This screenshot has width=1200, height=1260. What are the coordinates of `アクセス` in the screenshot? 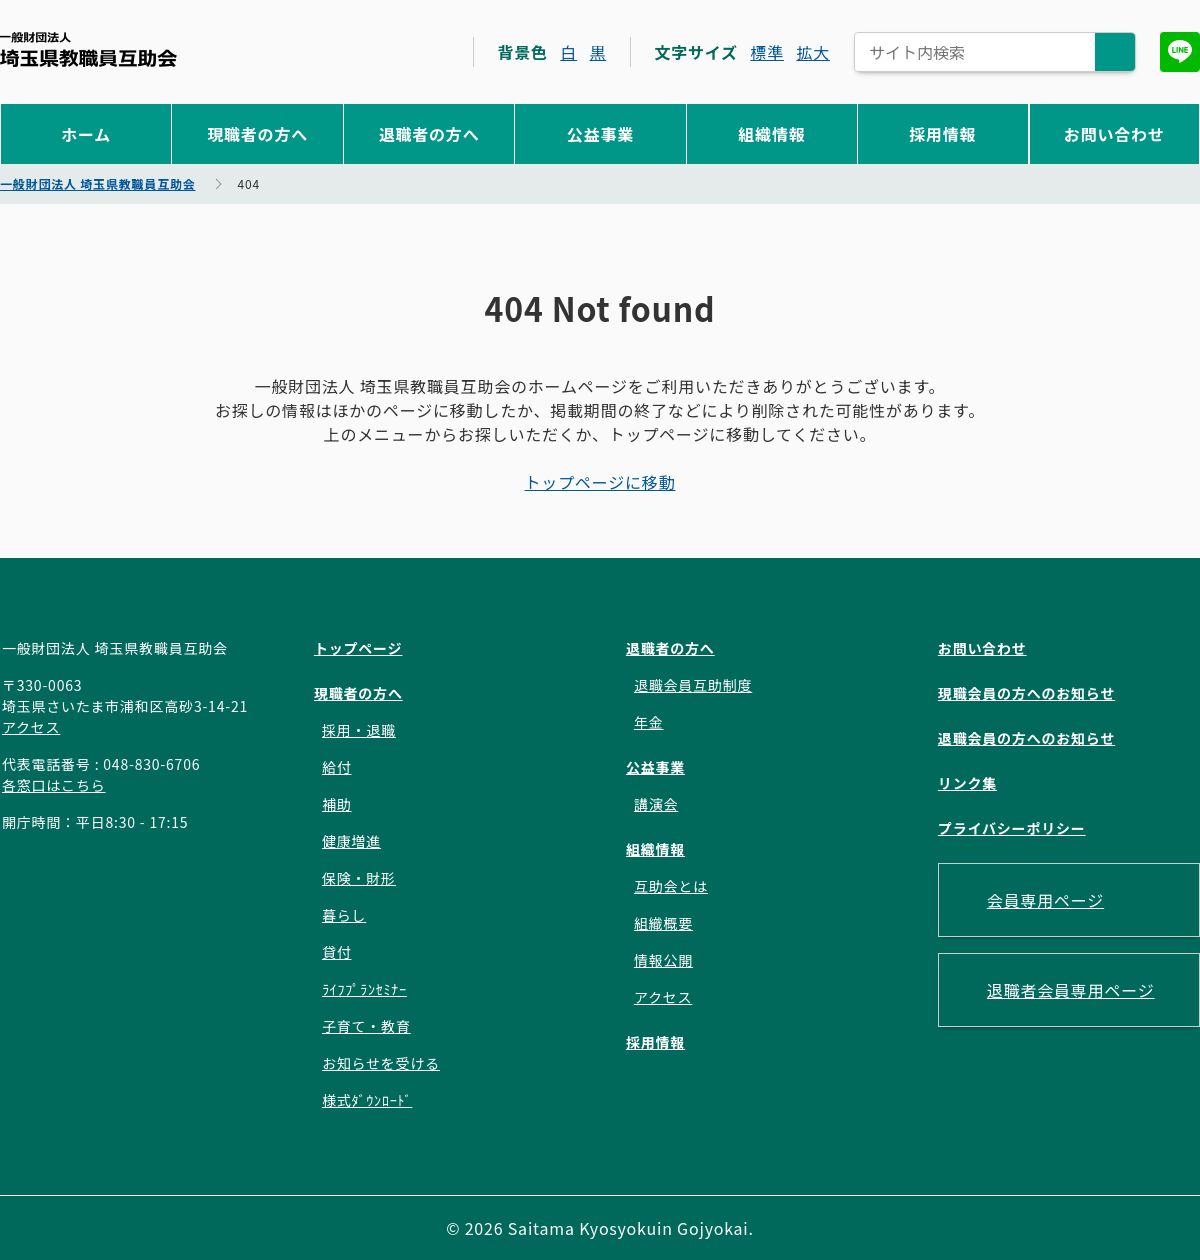 It's located at (31, 727).